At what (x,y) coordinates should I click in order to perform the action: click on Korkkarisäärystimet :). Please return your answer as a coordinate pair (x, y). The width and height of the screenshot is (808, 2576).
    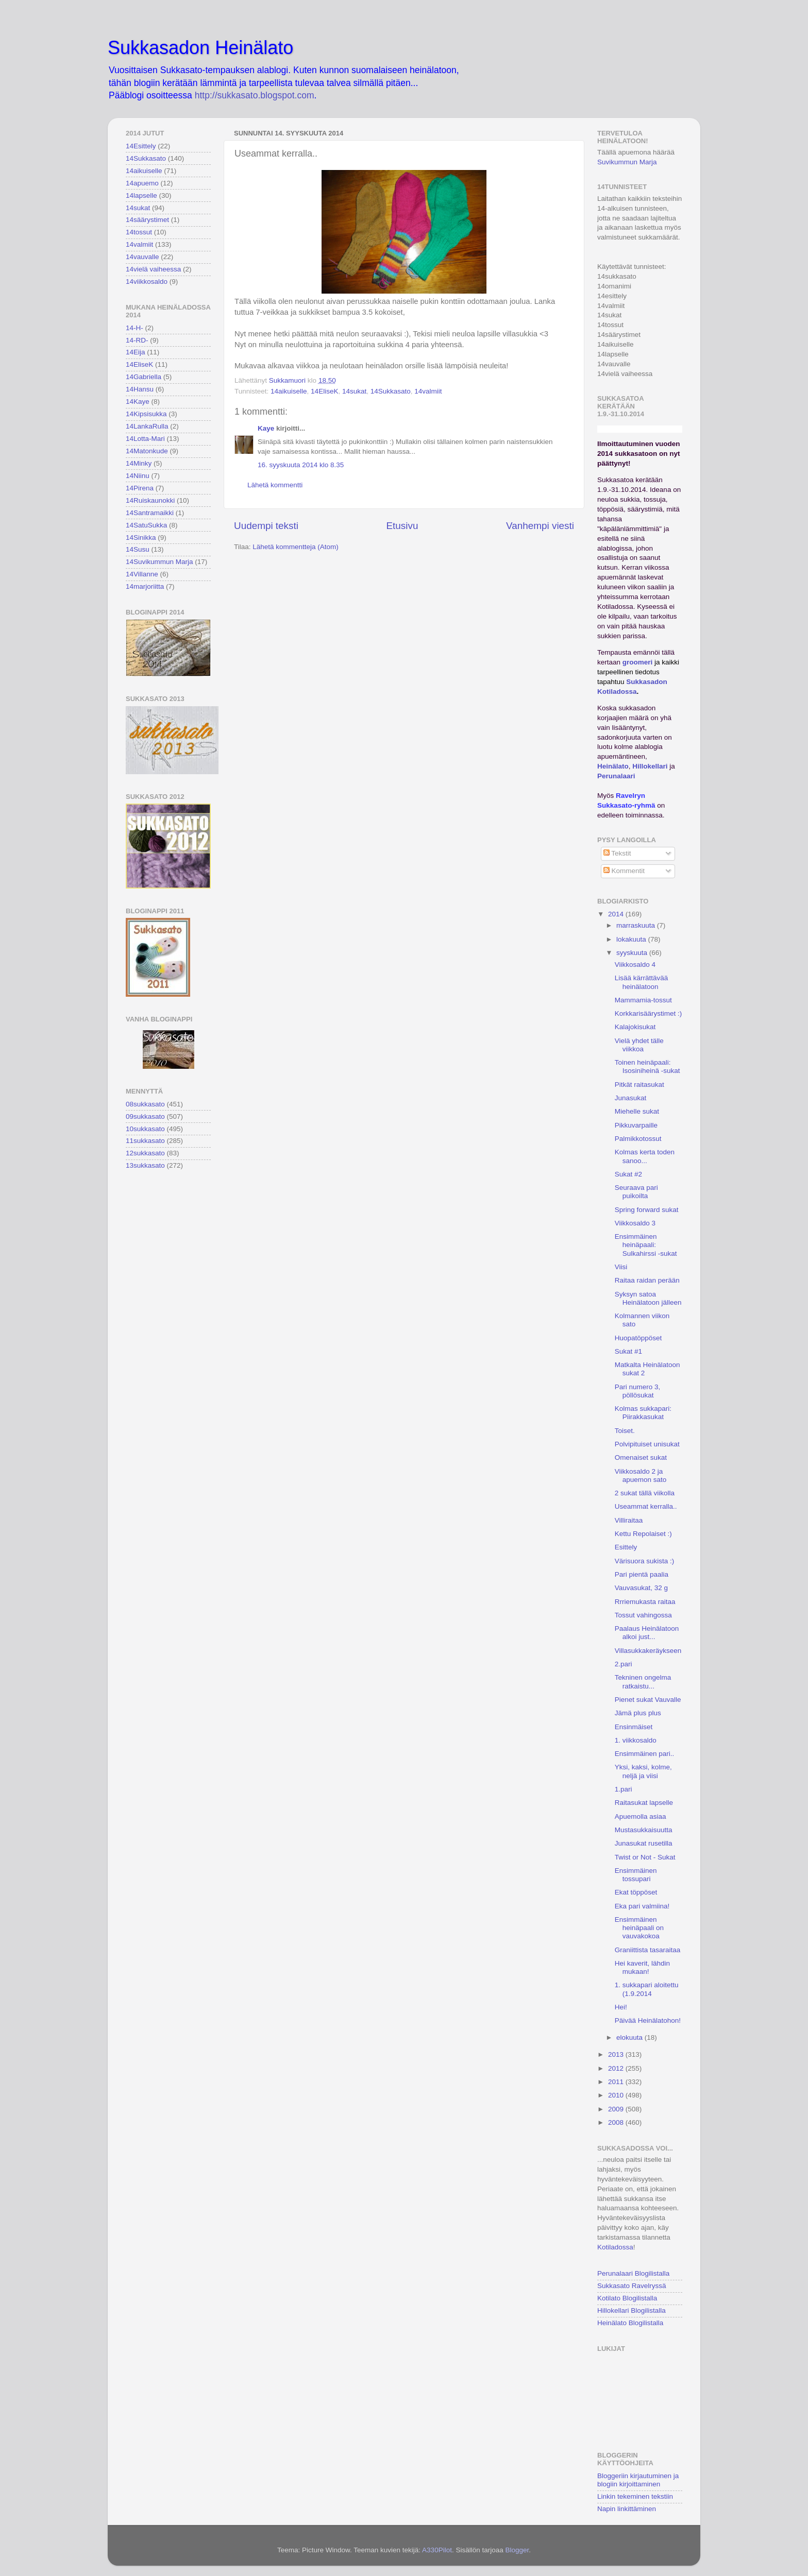
    Looking at the image, I should click on (648, 1013).